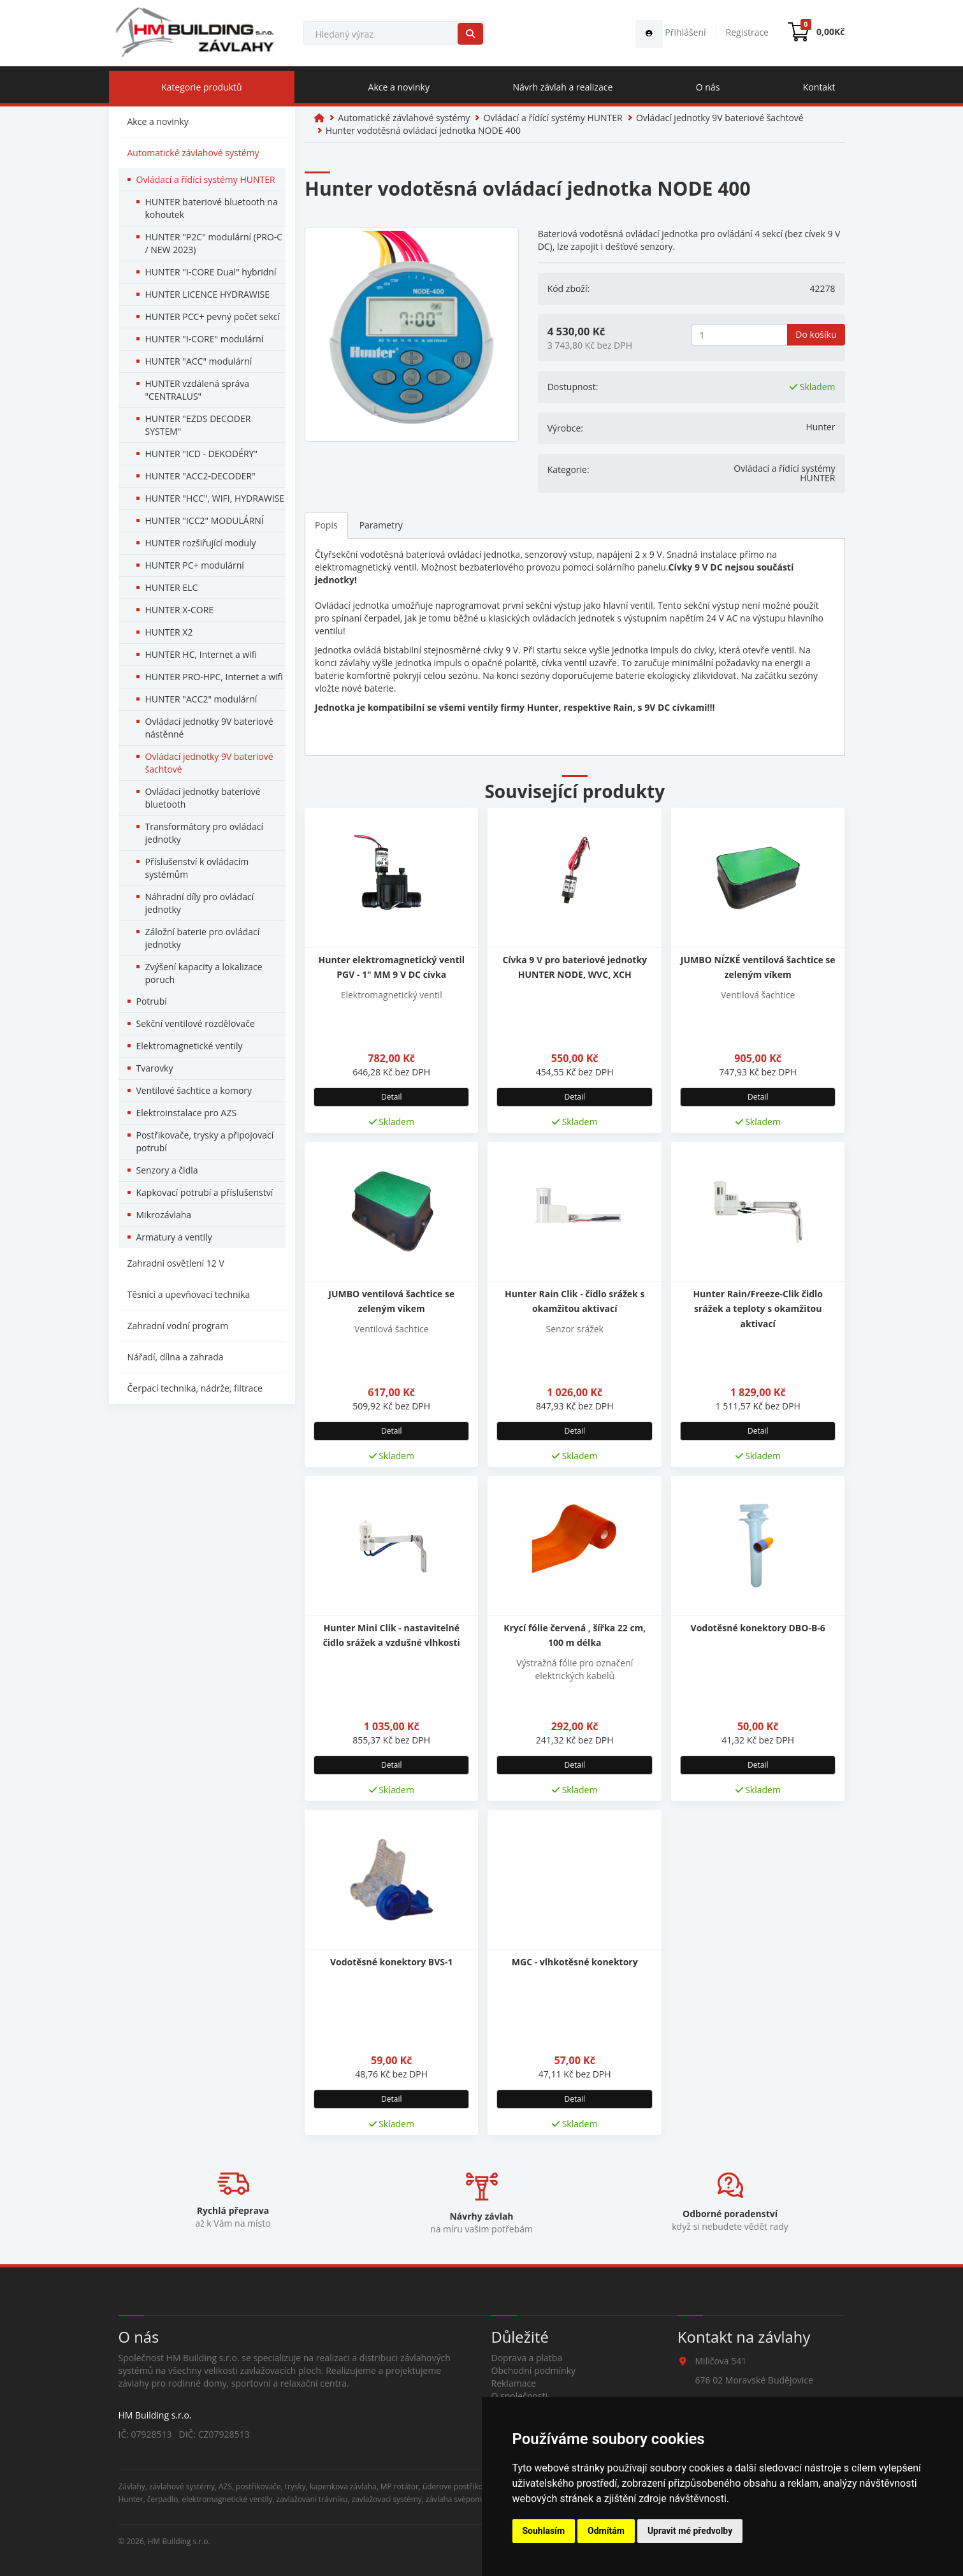 Image resolution: width=963 pixels, height=2576 pixels. What do you see at coordinates (399, 87) in the screenshot?
I see `Akce a novinky` at bounding box center [399, 87].